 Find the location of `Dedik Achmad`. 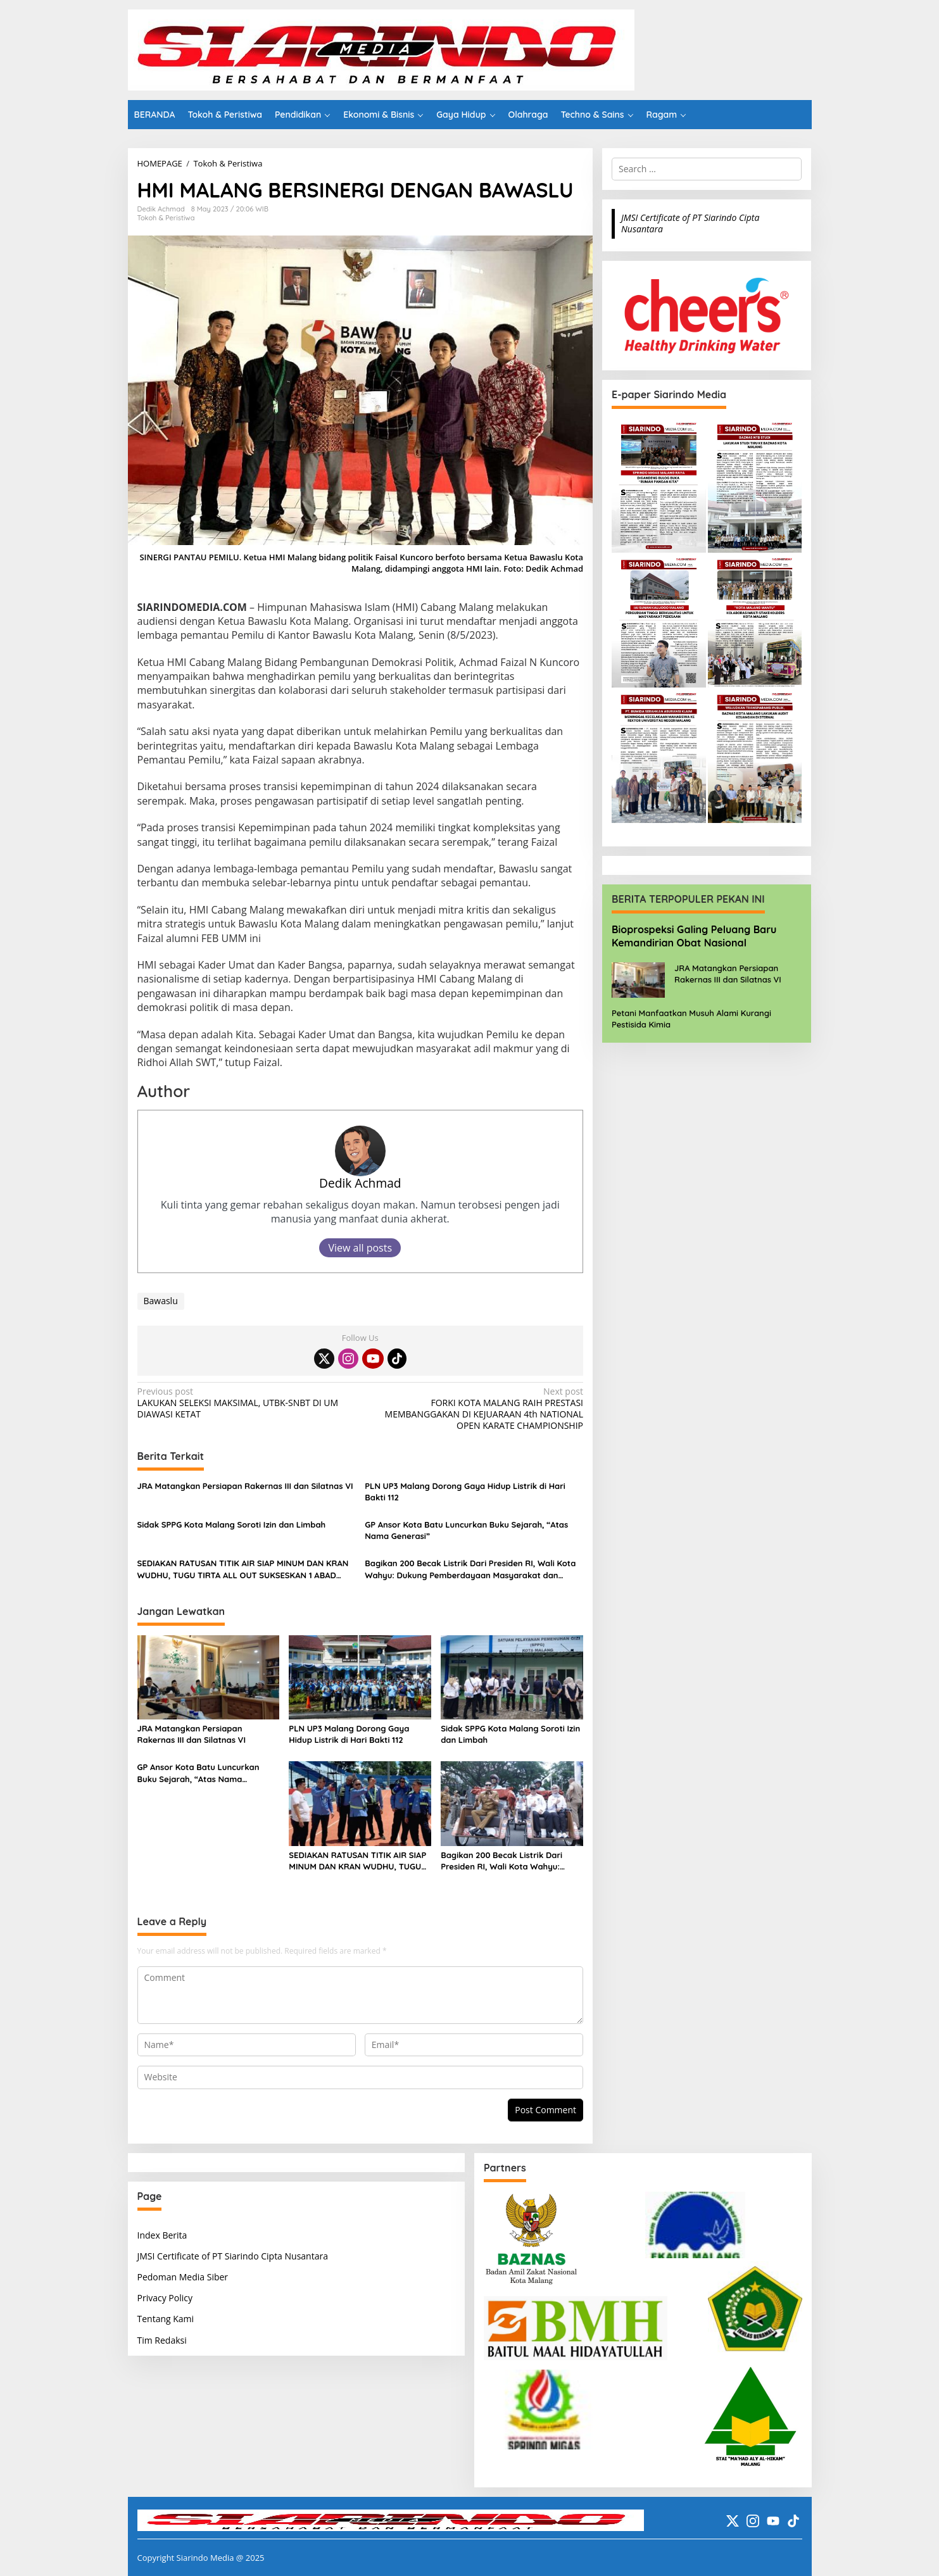

Dedik Achmad is located at coordinates (360, 1182).